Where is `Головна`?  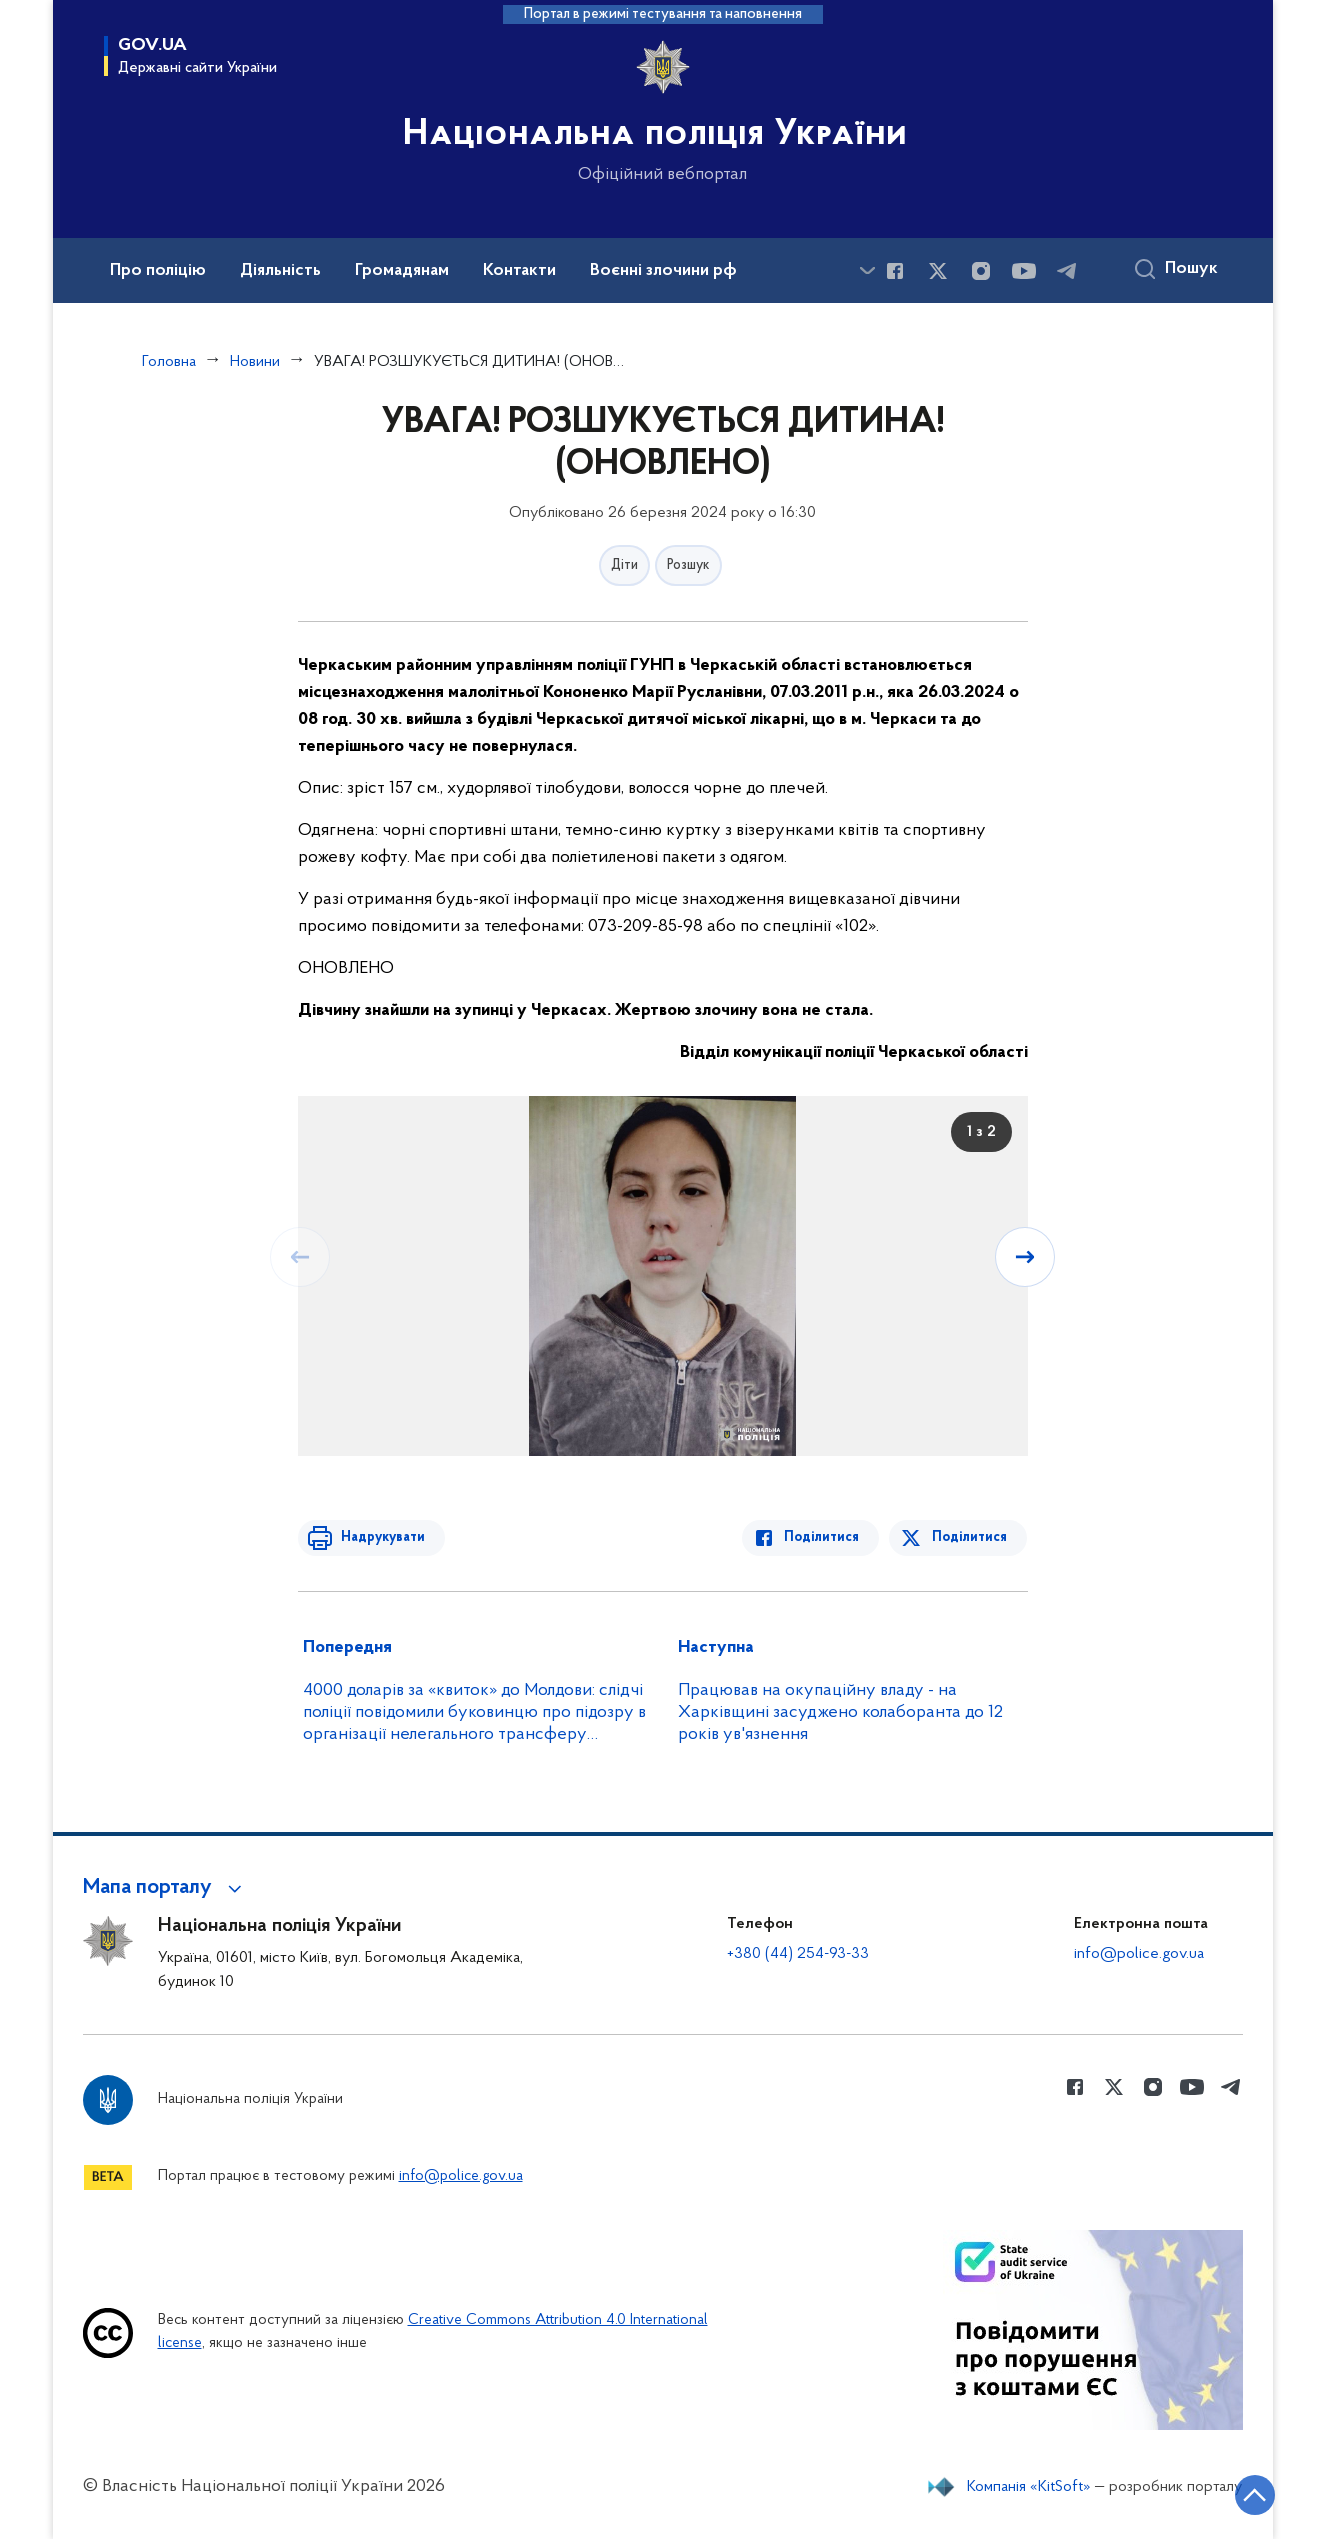
Головна is located at coordinates (169, 362).